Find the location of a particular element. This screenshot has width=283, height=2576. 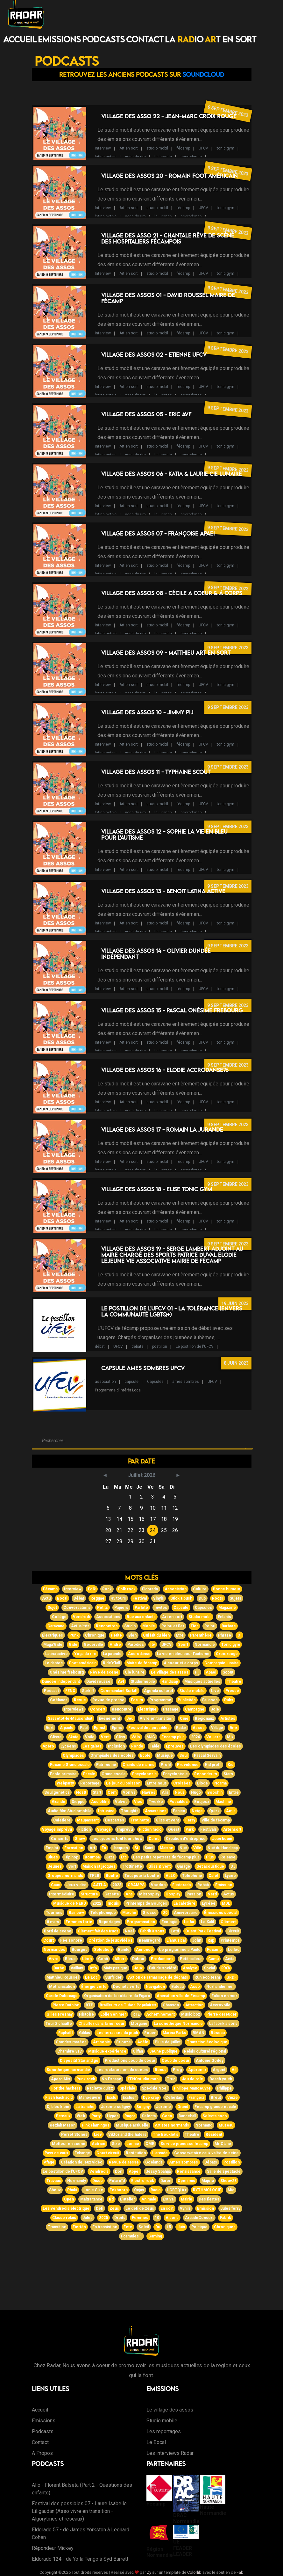

Restitution is located at coordinates (136, 2153).